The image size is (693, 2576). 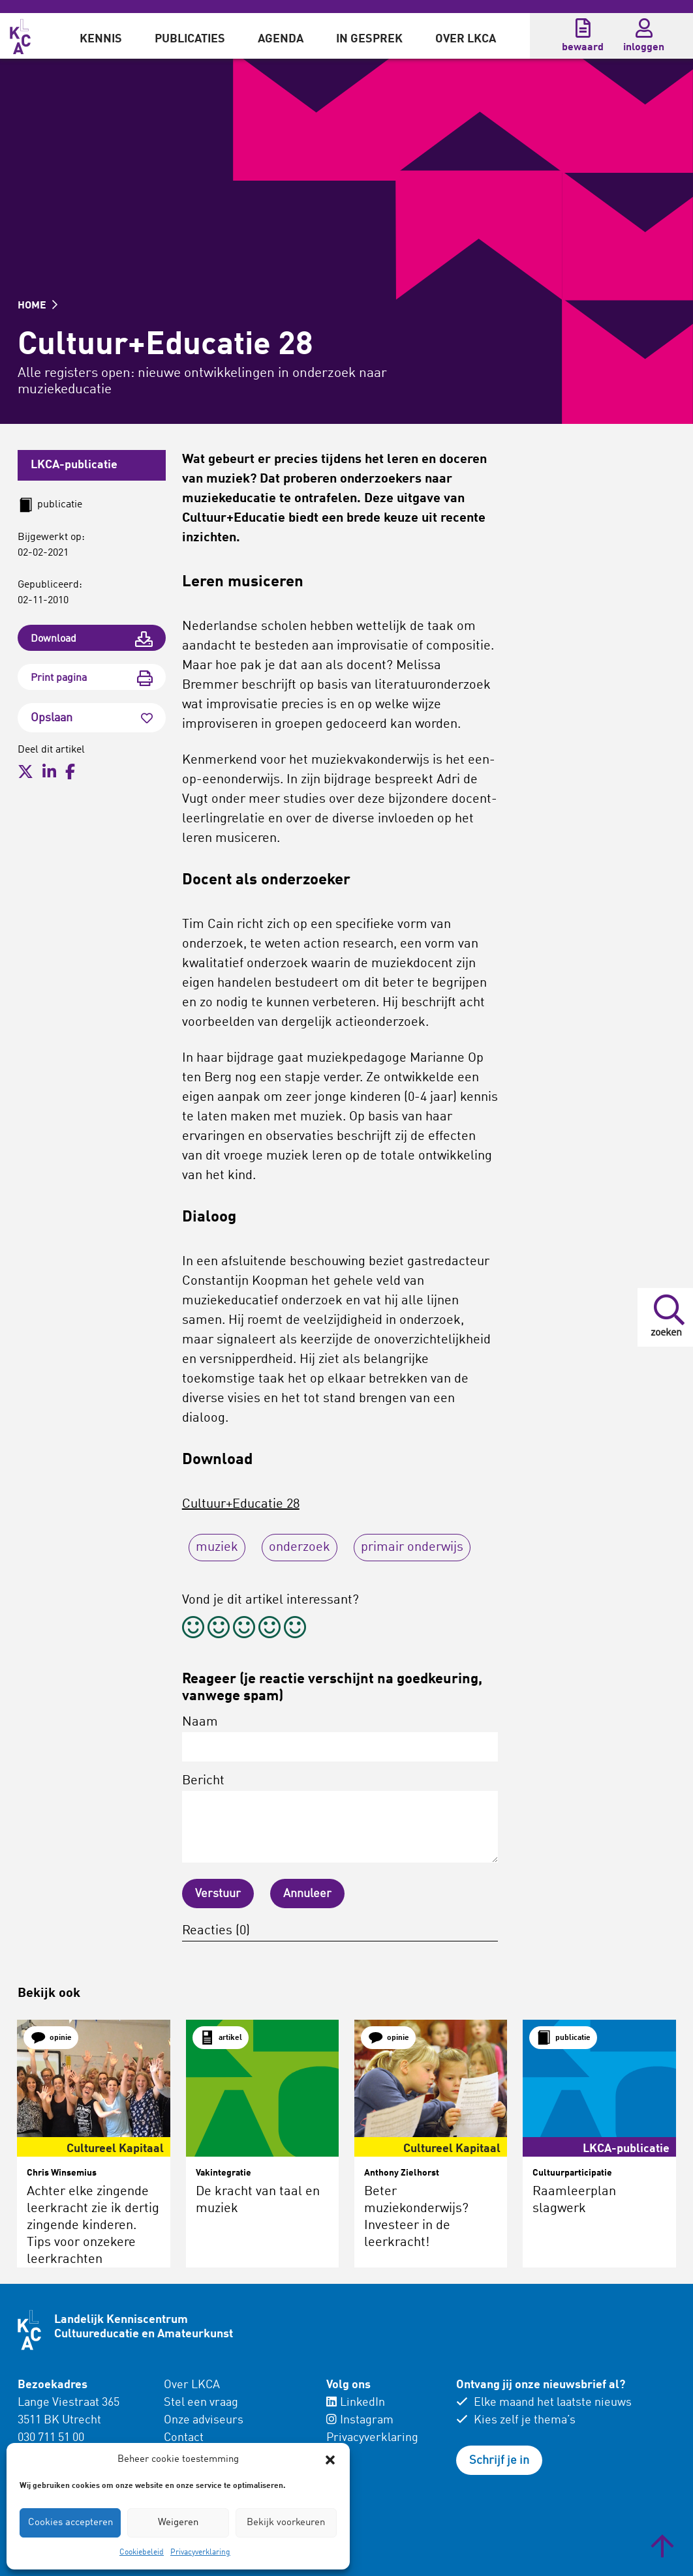 I want to click on Onze adviseurs [menuitem], so click(x=203, y=2420).